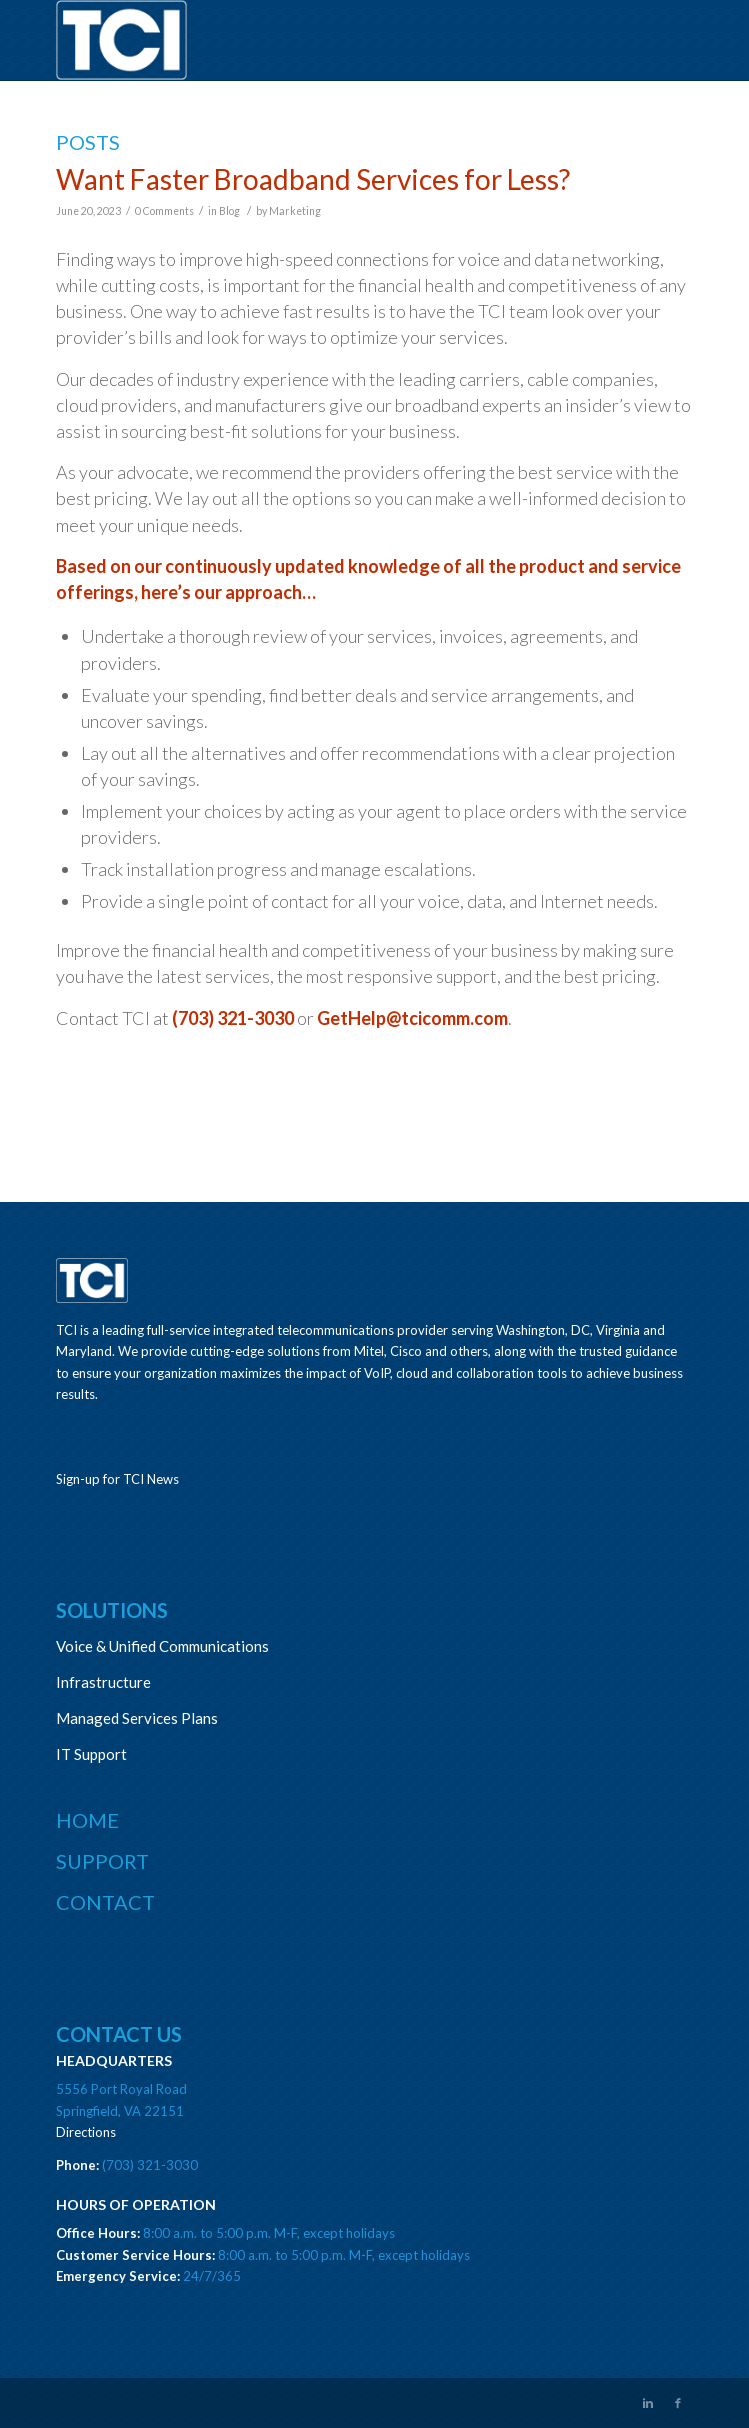 This screenshot has width=749, height=2428. Describe the element at coordinates (137, 1718) in the screenshot. I see `Managed Services Plans` at that location.